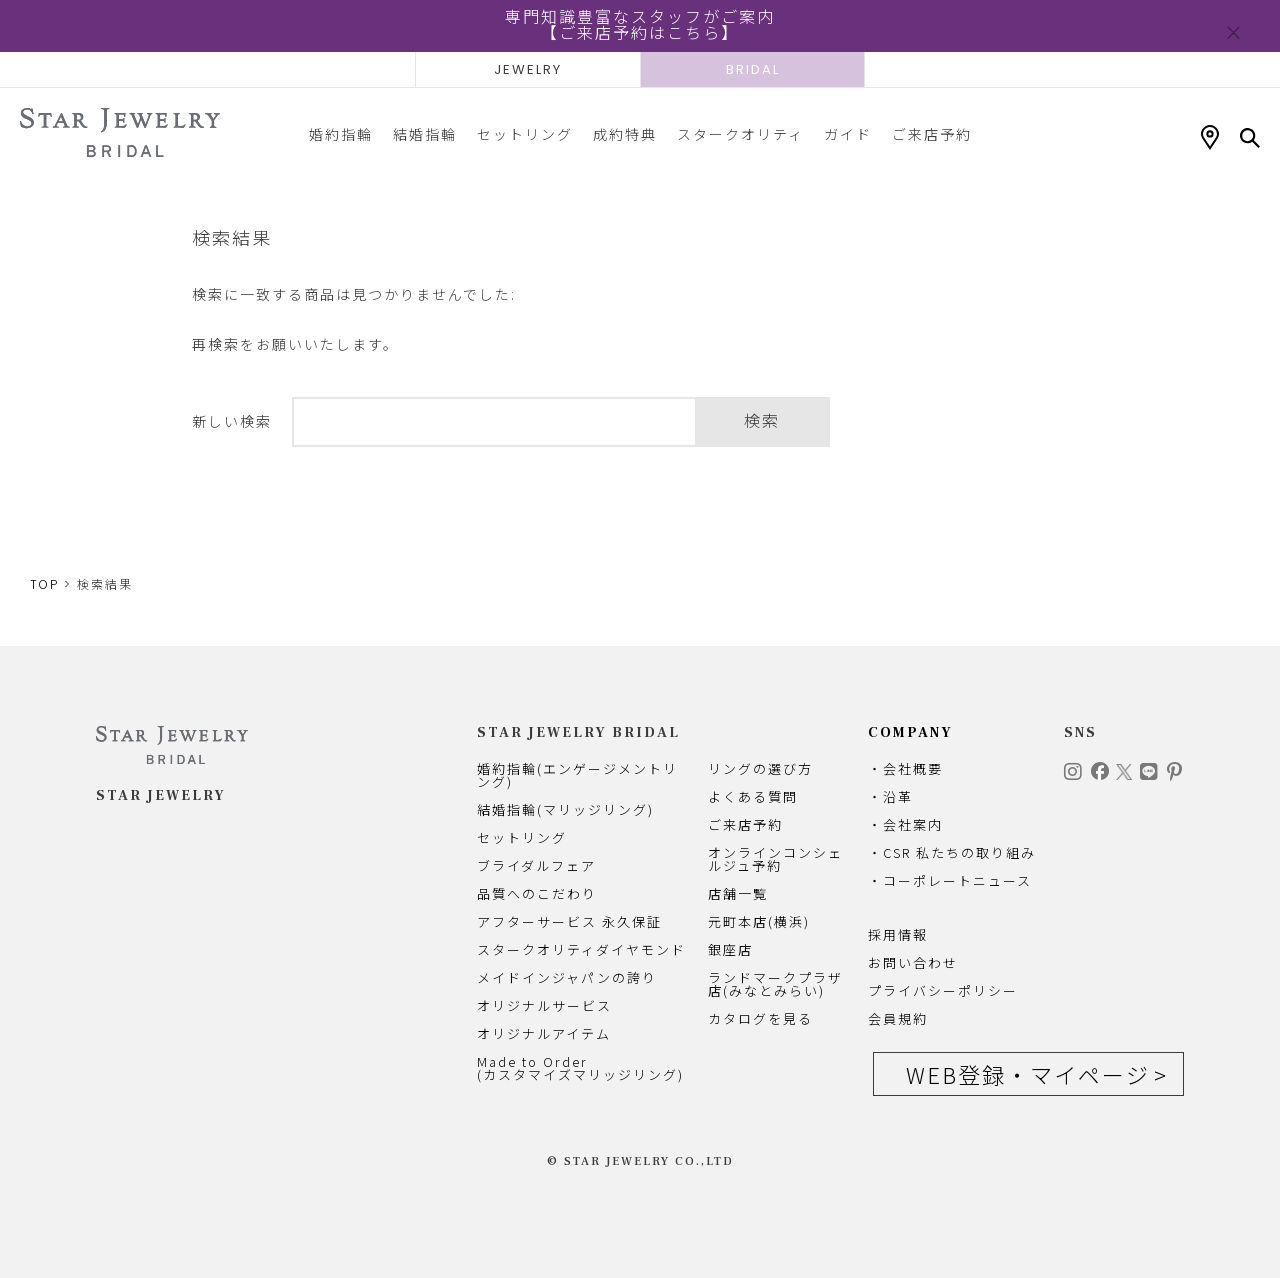 The width and height of the screenshot is (1280, 1278). I want to click on 店舗一覧, so click(738, 893).